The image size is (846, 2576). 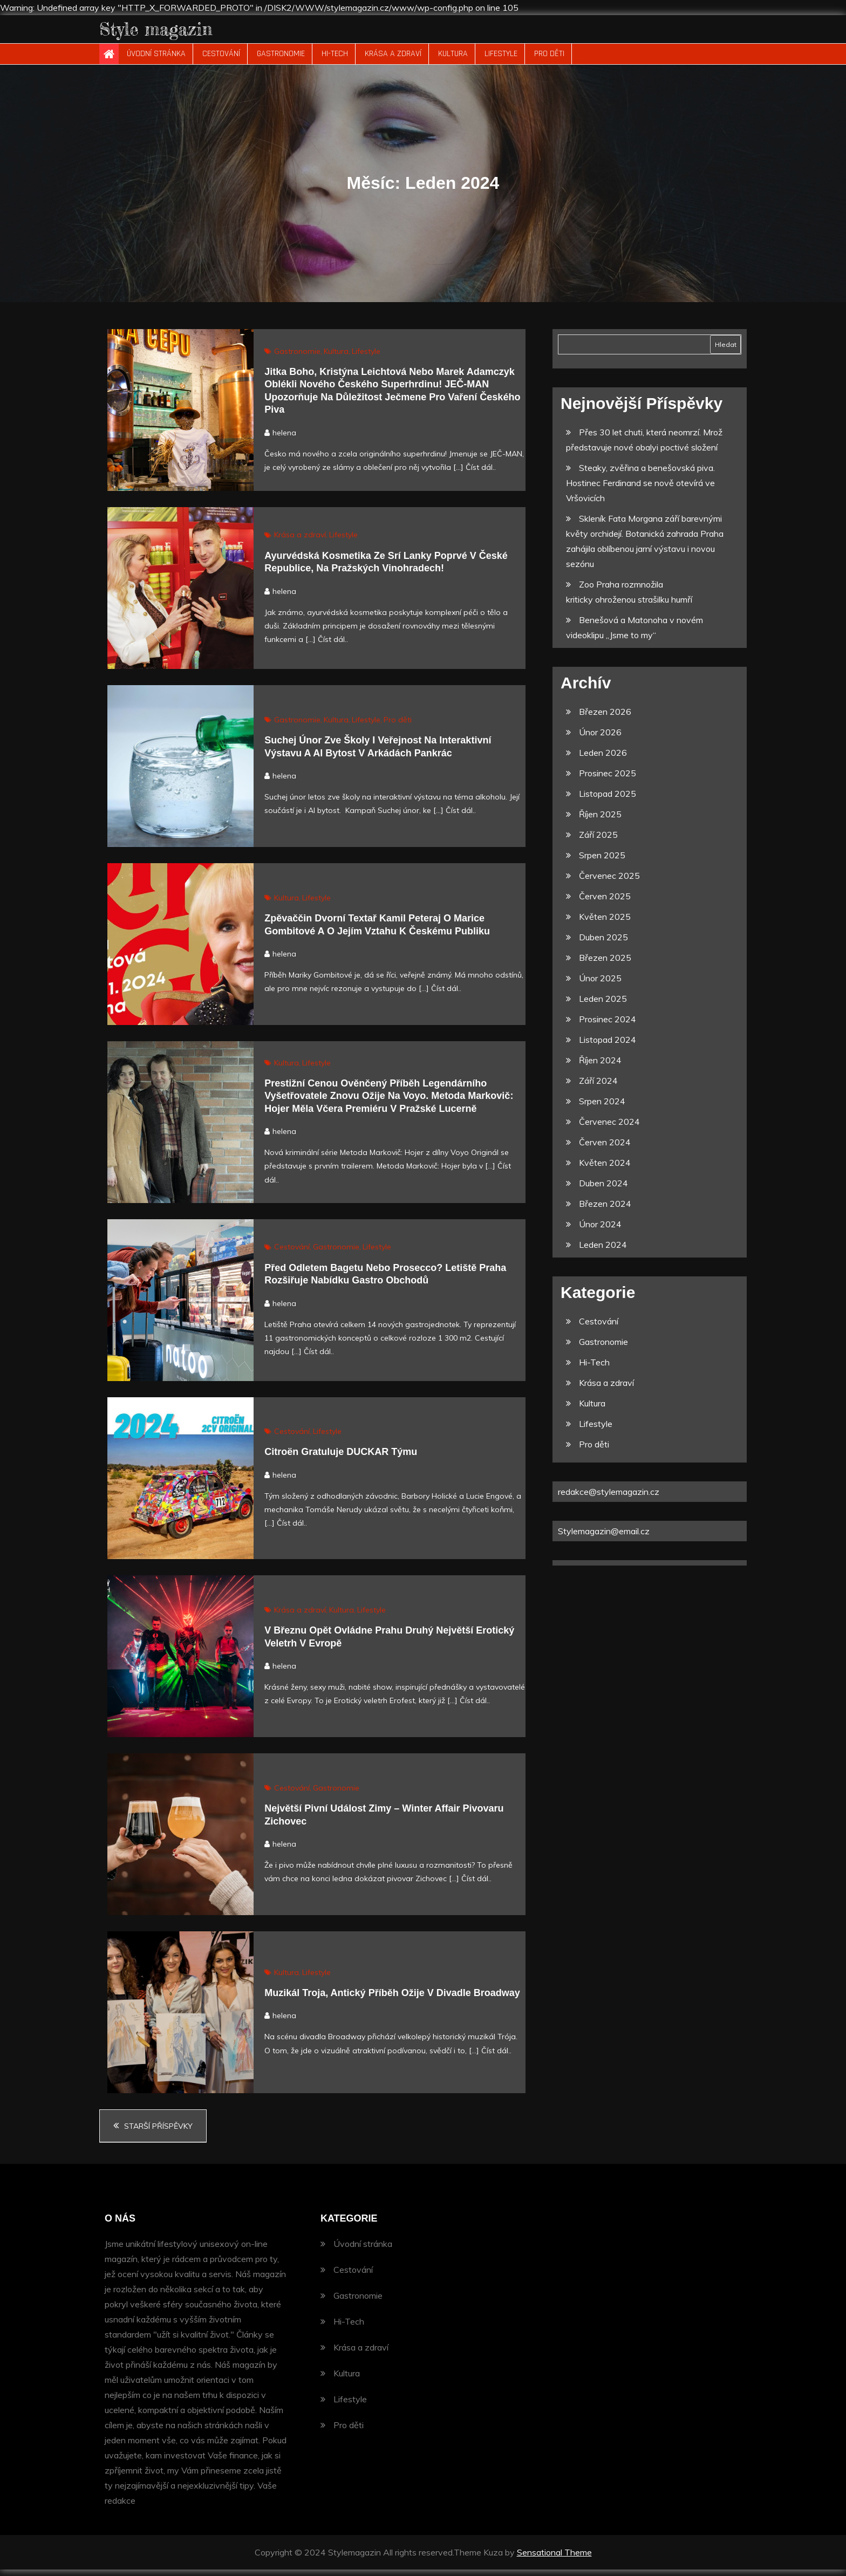 I want to click on Prosinec 2025, so click(x=607, y=780).